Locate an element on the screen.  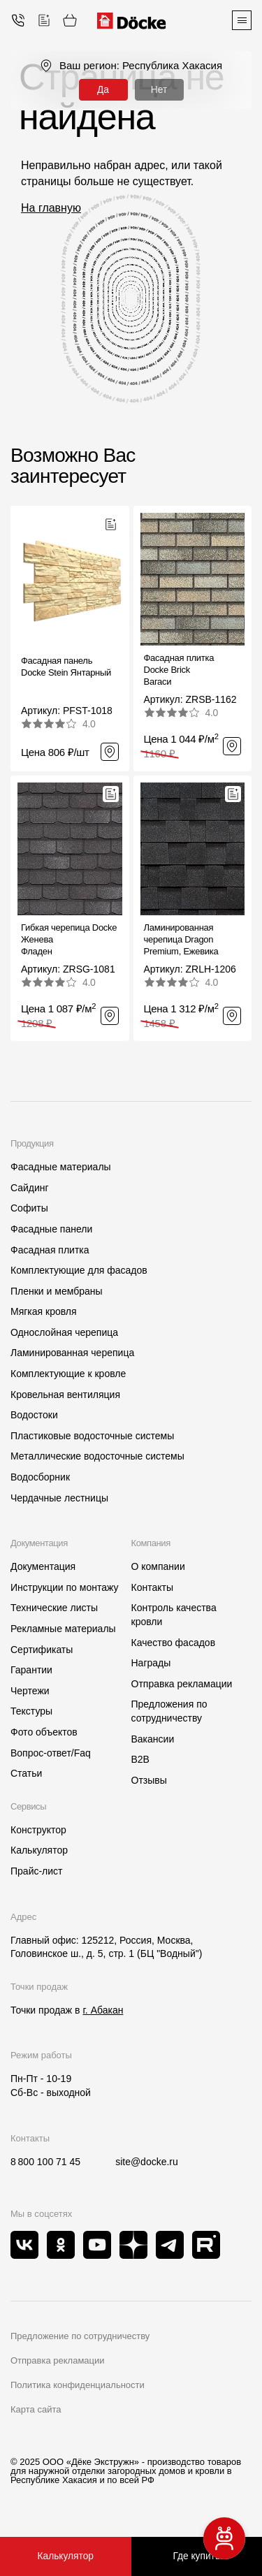
Награды is located at coordinates (151, 1662).